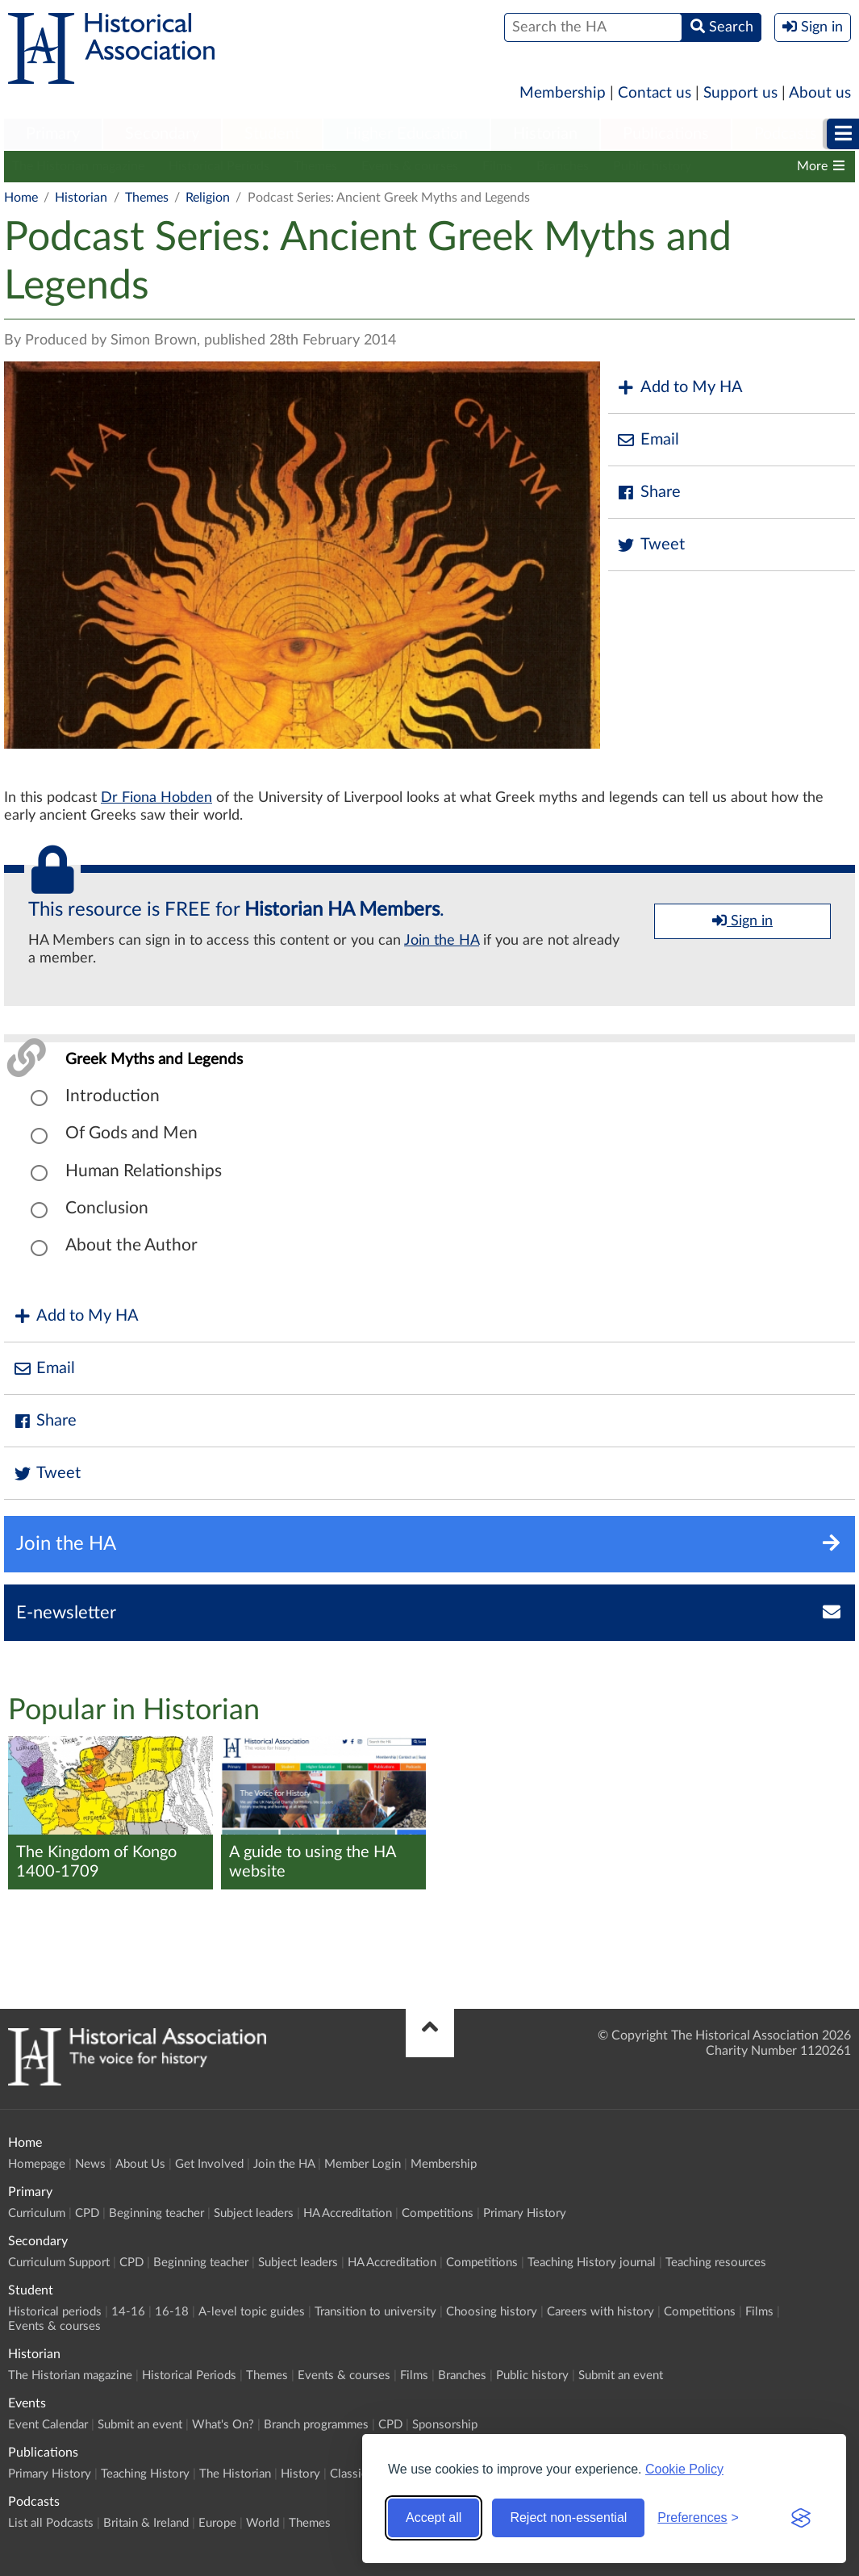 The height and width of the screenshot is (2576, 859). Describe the element at coordinates (437, 2213) in the screenshot. I see `Competitions` at that location.